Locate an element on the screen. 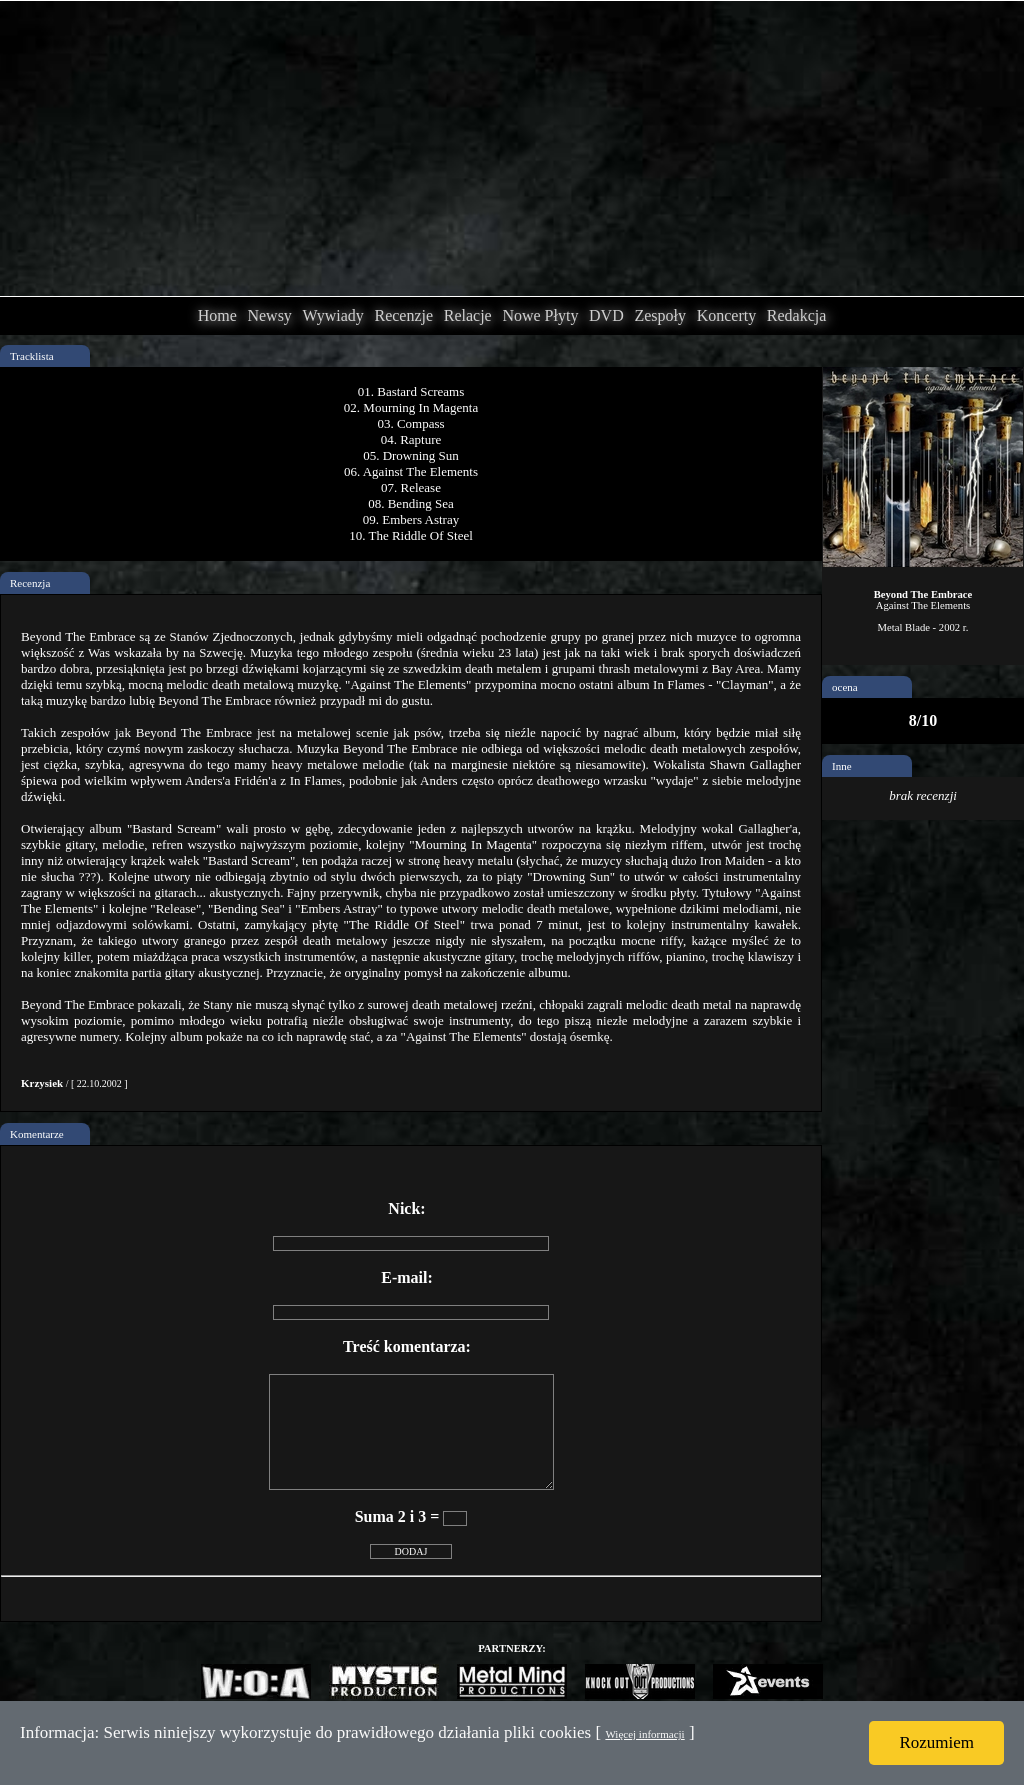 The width and height of the screenshot is (1024, 1785). Inne is located at coordinates (842, 766).